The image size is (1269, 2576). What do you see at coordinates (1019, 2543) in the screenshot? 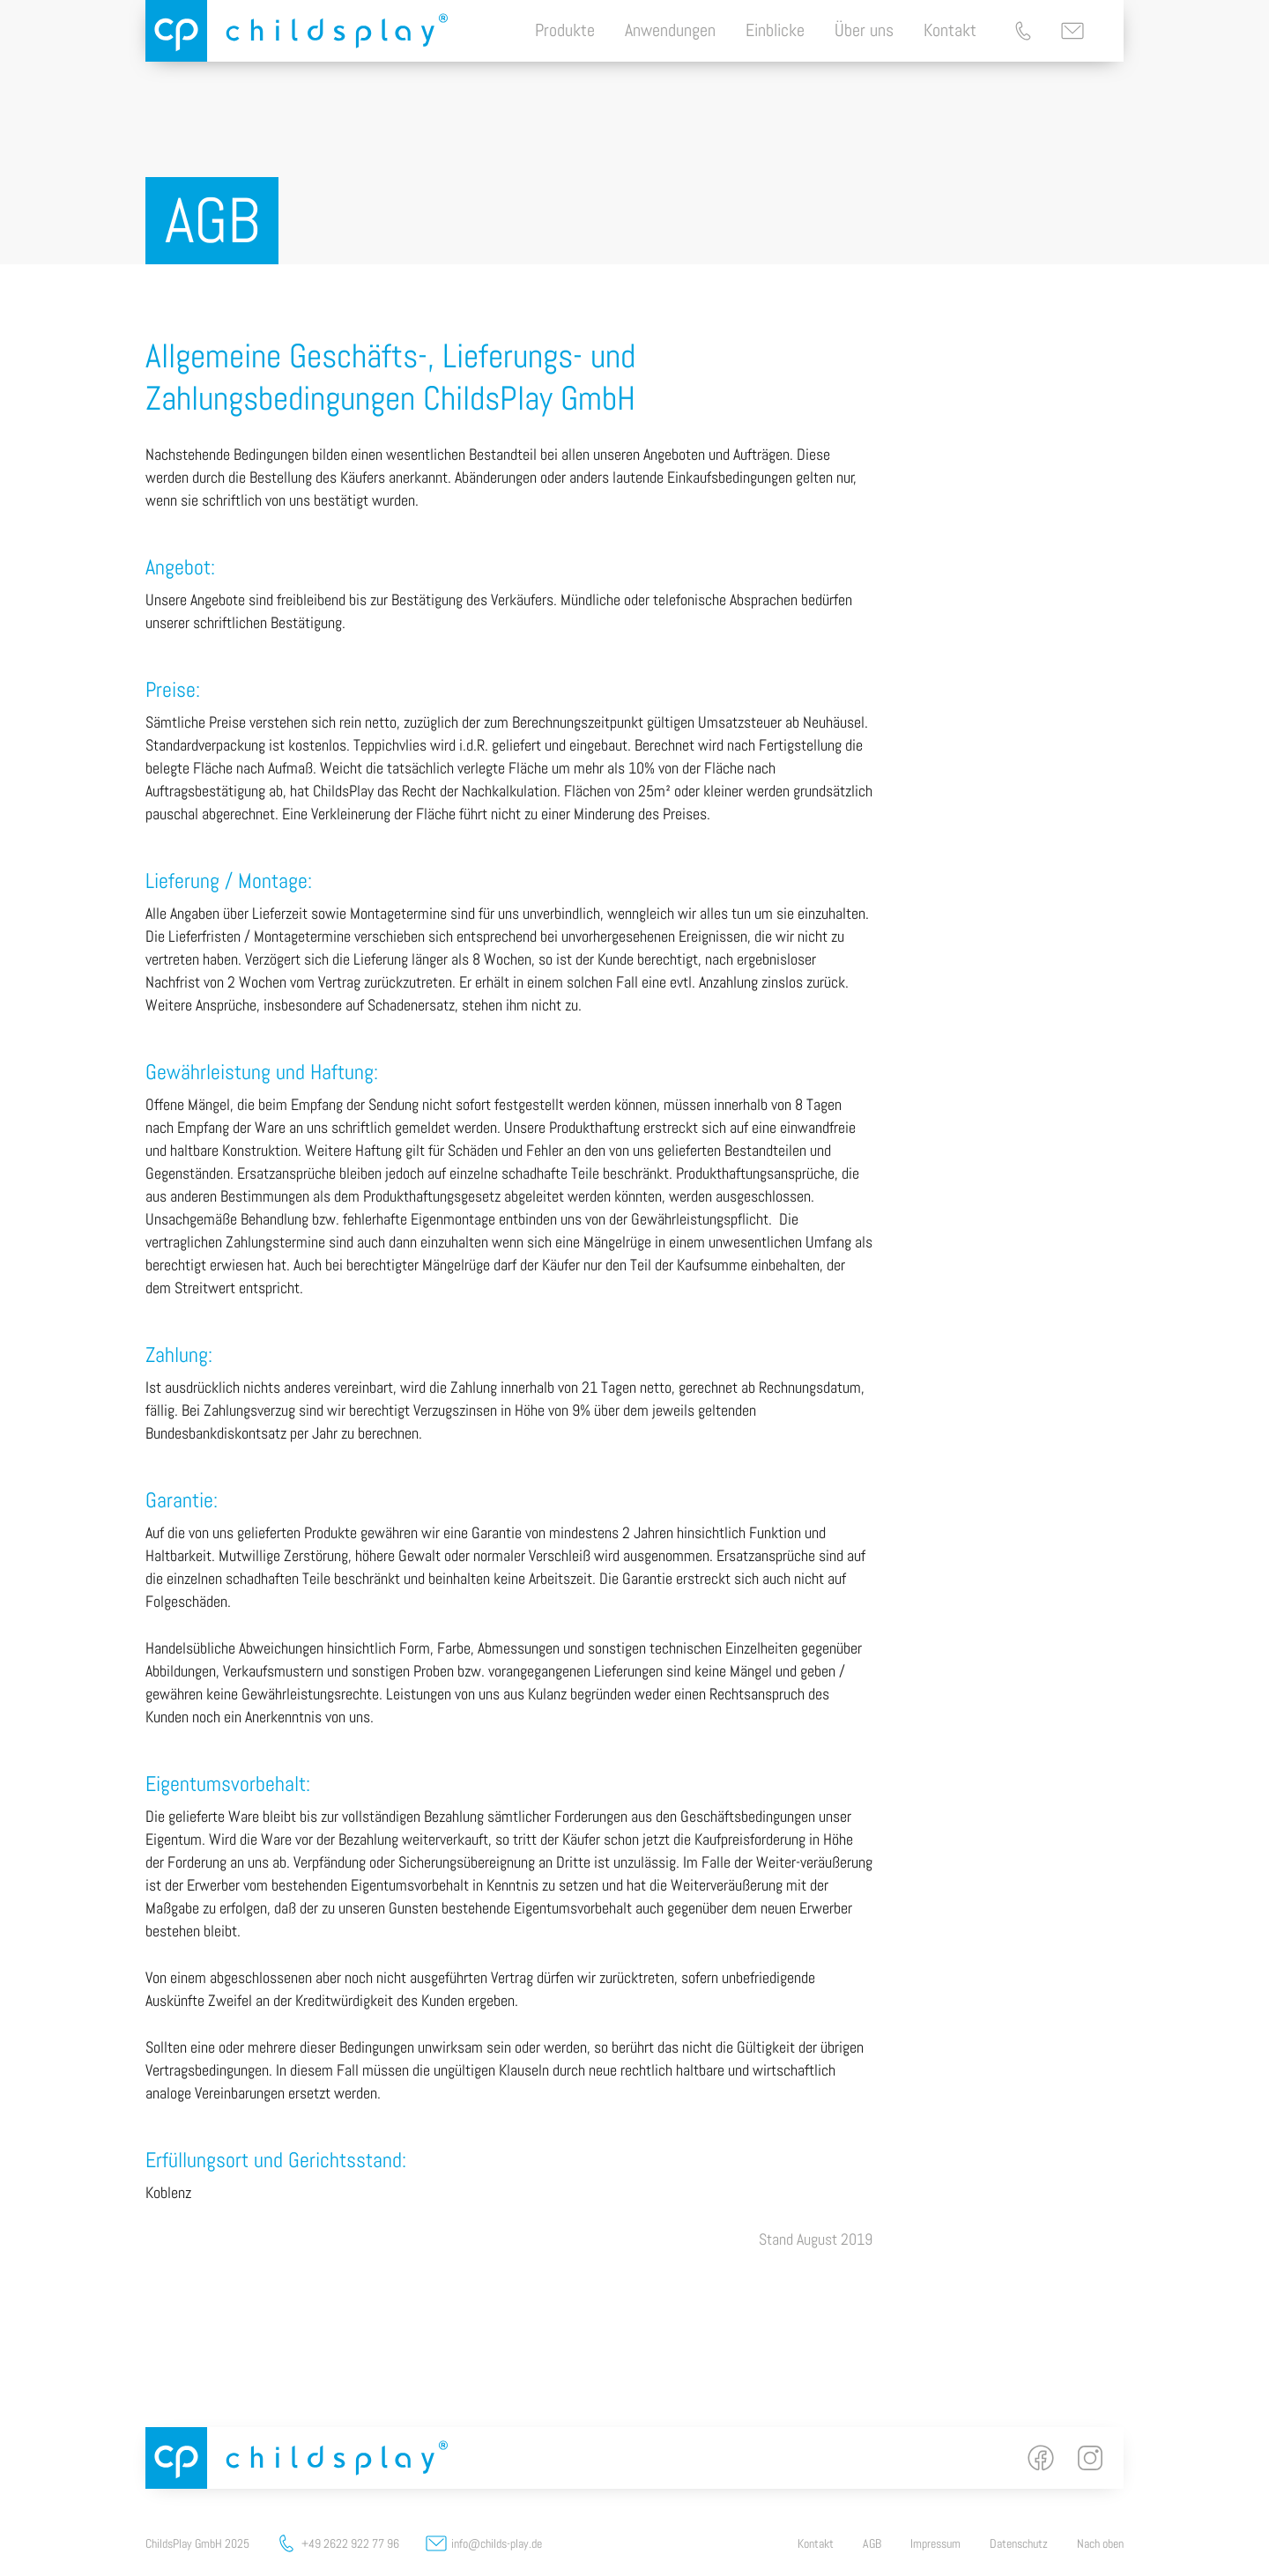
I see `Datenschutz` at bounding box center [1019, 2543].